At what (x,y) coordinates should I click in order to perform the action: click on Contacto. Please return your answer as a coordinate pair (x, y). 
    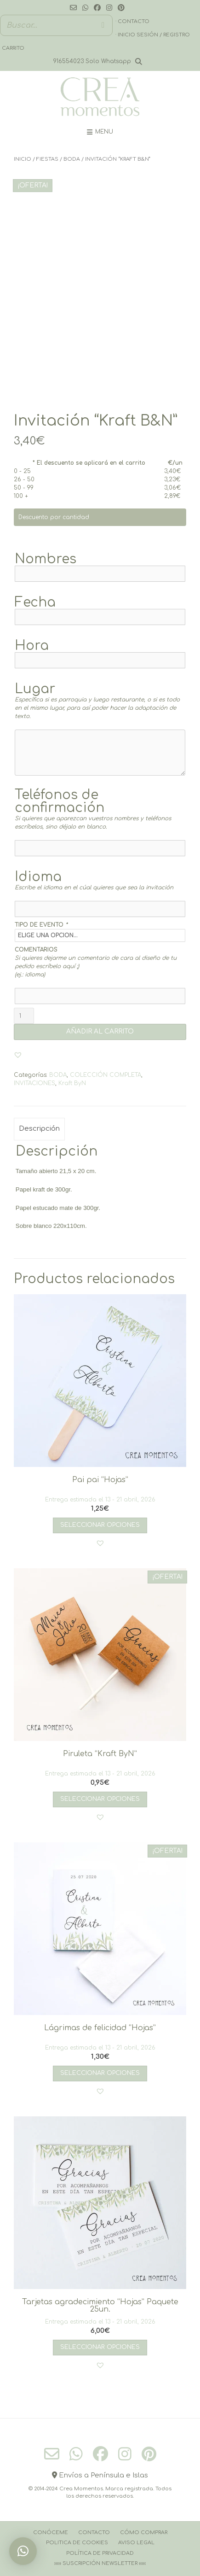
    Looking at the image, I should click on (94, 2532).